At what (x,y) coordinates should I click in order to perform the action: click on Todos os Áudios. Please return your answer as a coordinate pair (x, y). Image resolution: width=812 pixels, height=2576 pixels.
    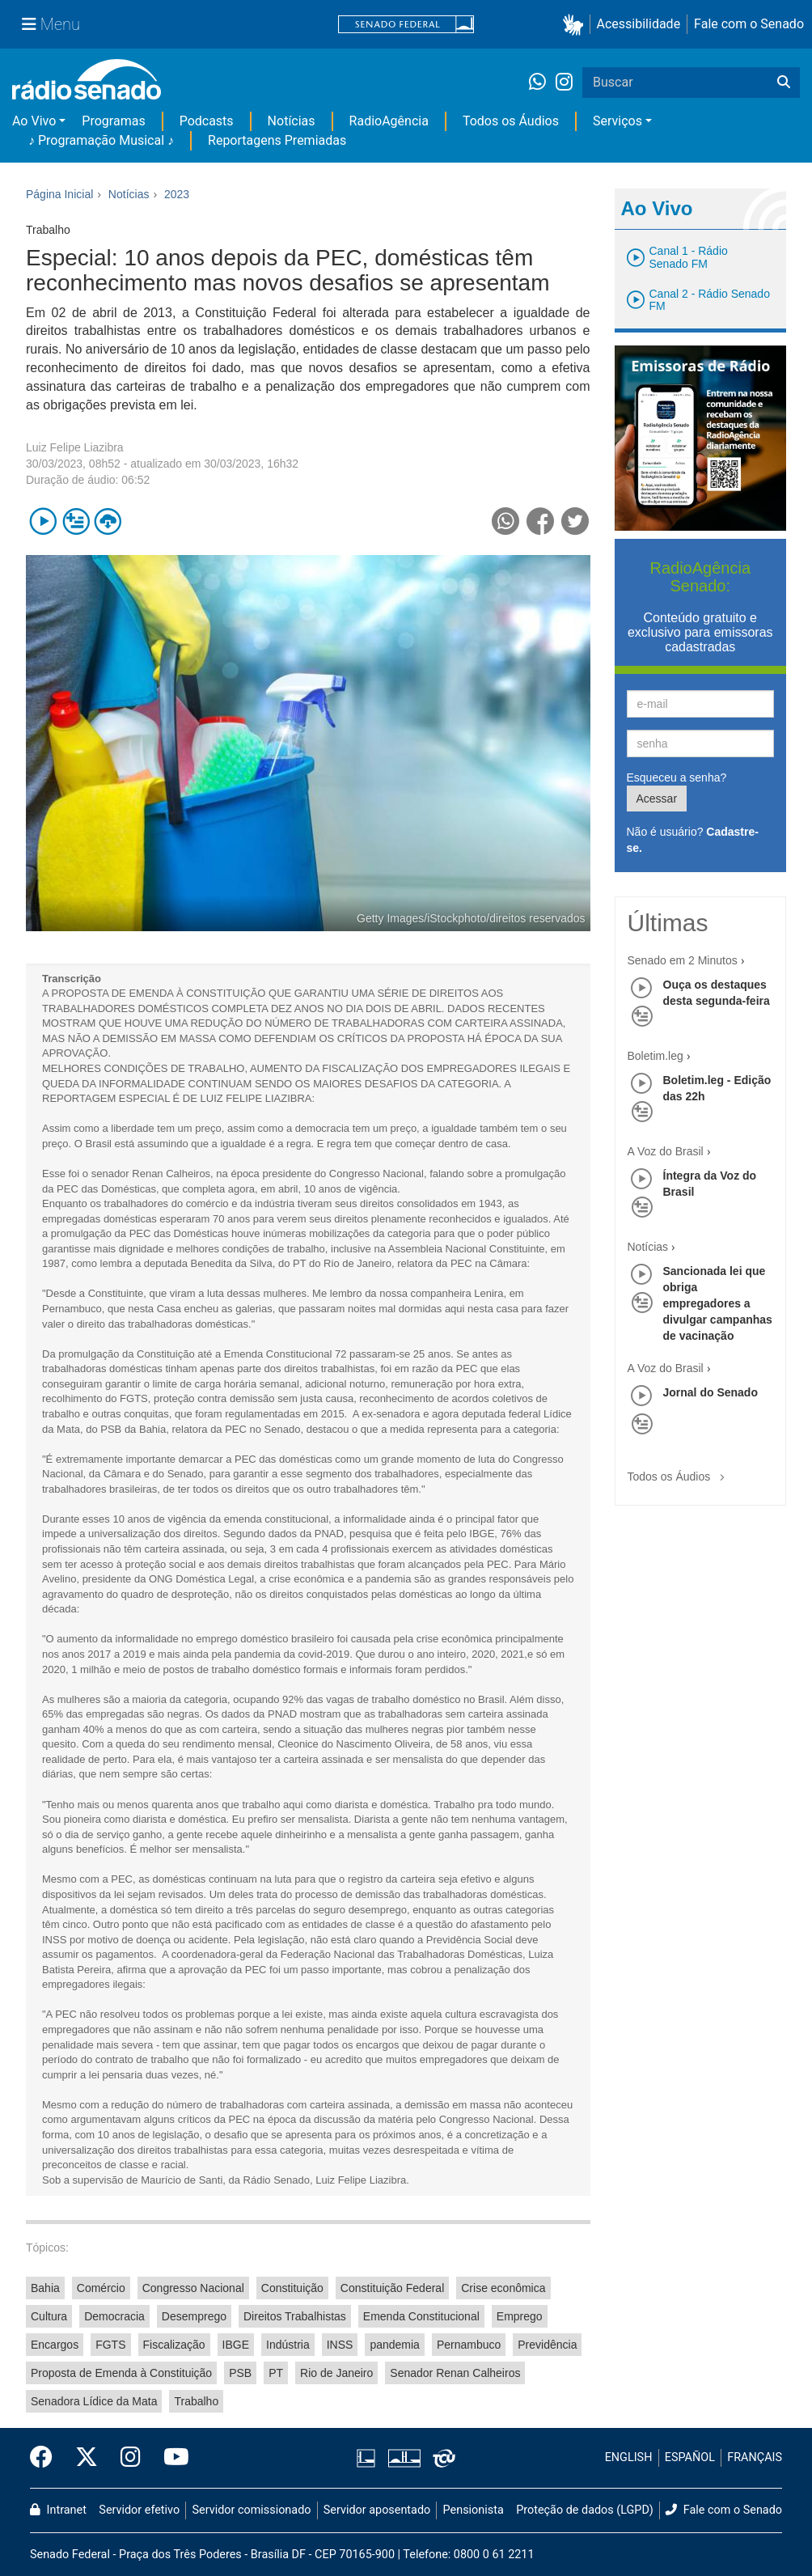
    Looking at the image, I should click on (511, 121).